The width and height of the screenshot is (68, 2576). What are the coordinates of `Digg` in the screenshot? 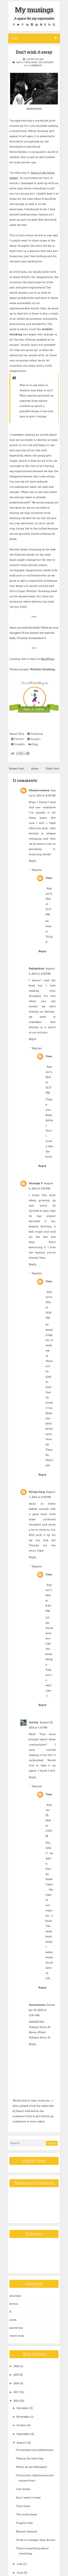 It's located at (33, 744).